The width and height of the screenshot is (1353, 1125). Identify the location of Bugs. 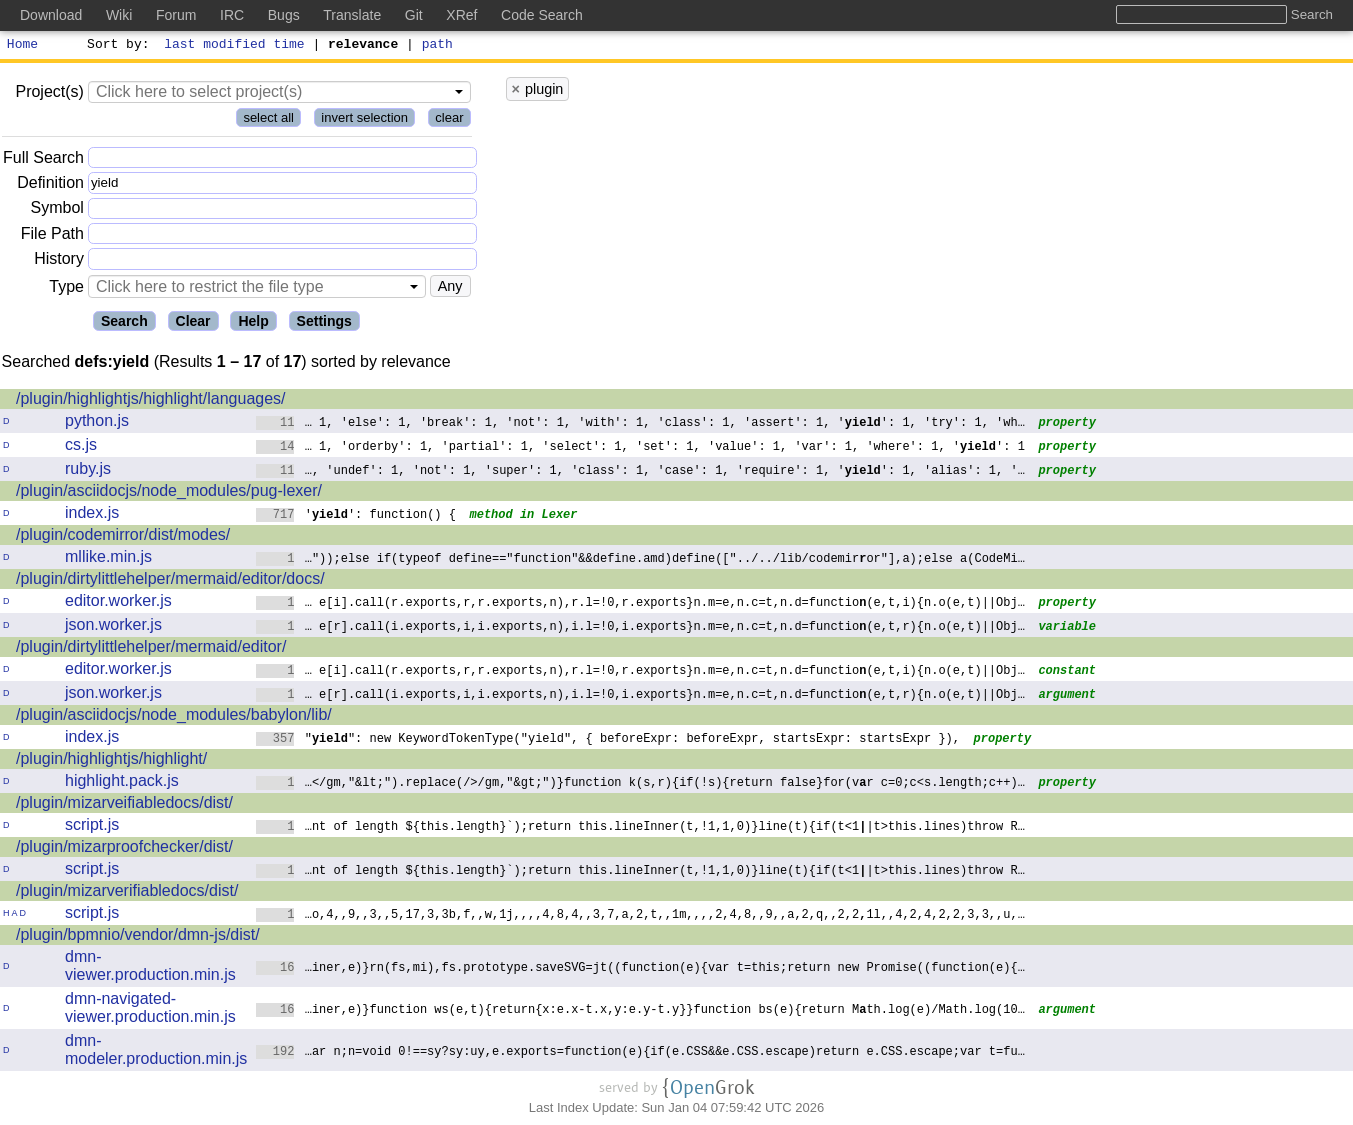
(284, 15).